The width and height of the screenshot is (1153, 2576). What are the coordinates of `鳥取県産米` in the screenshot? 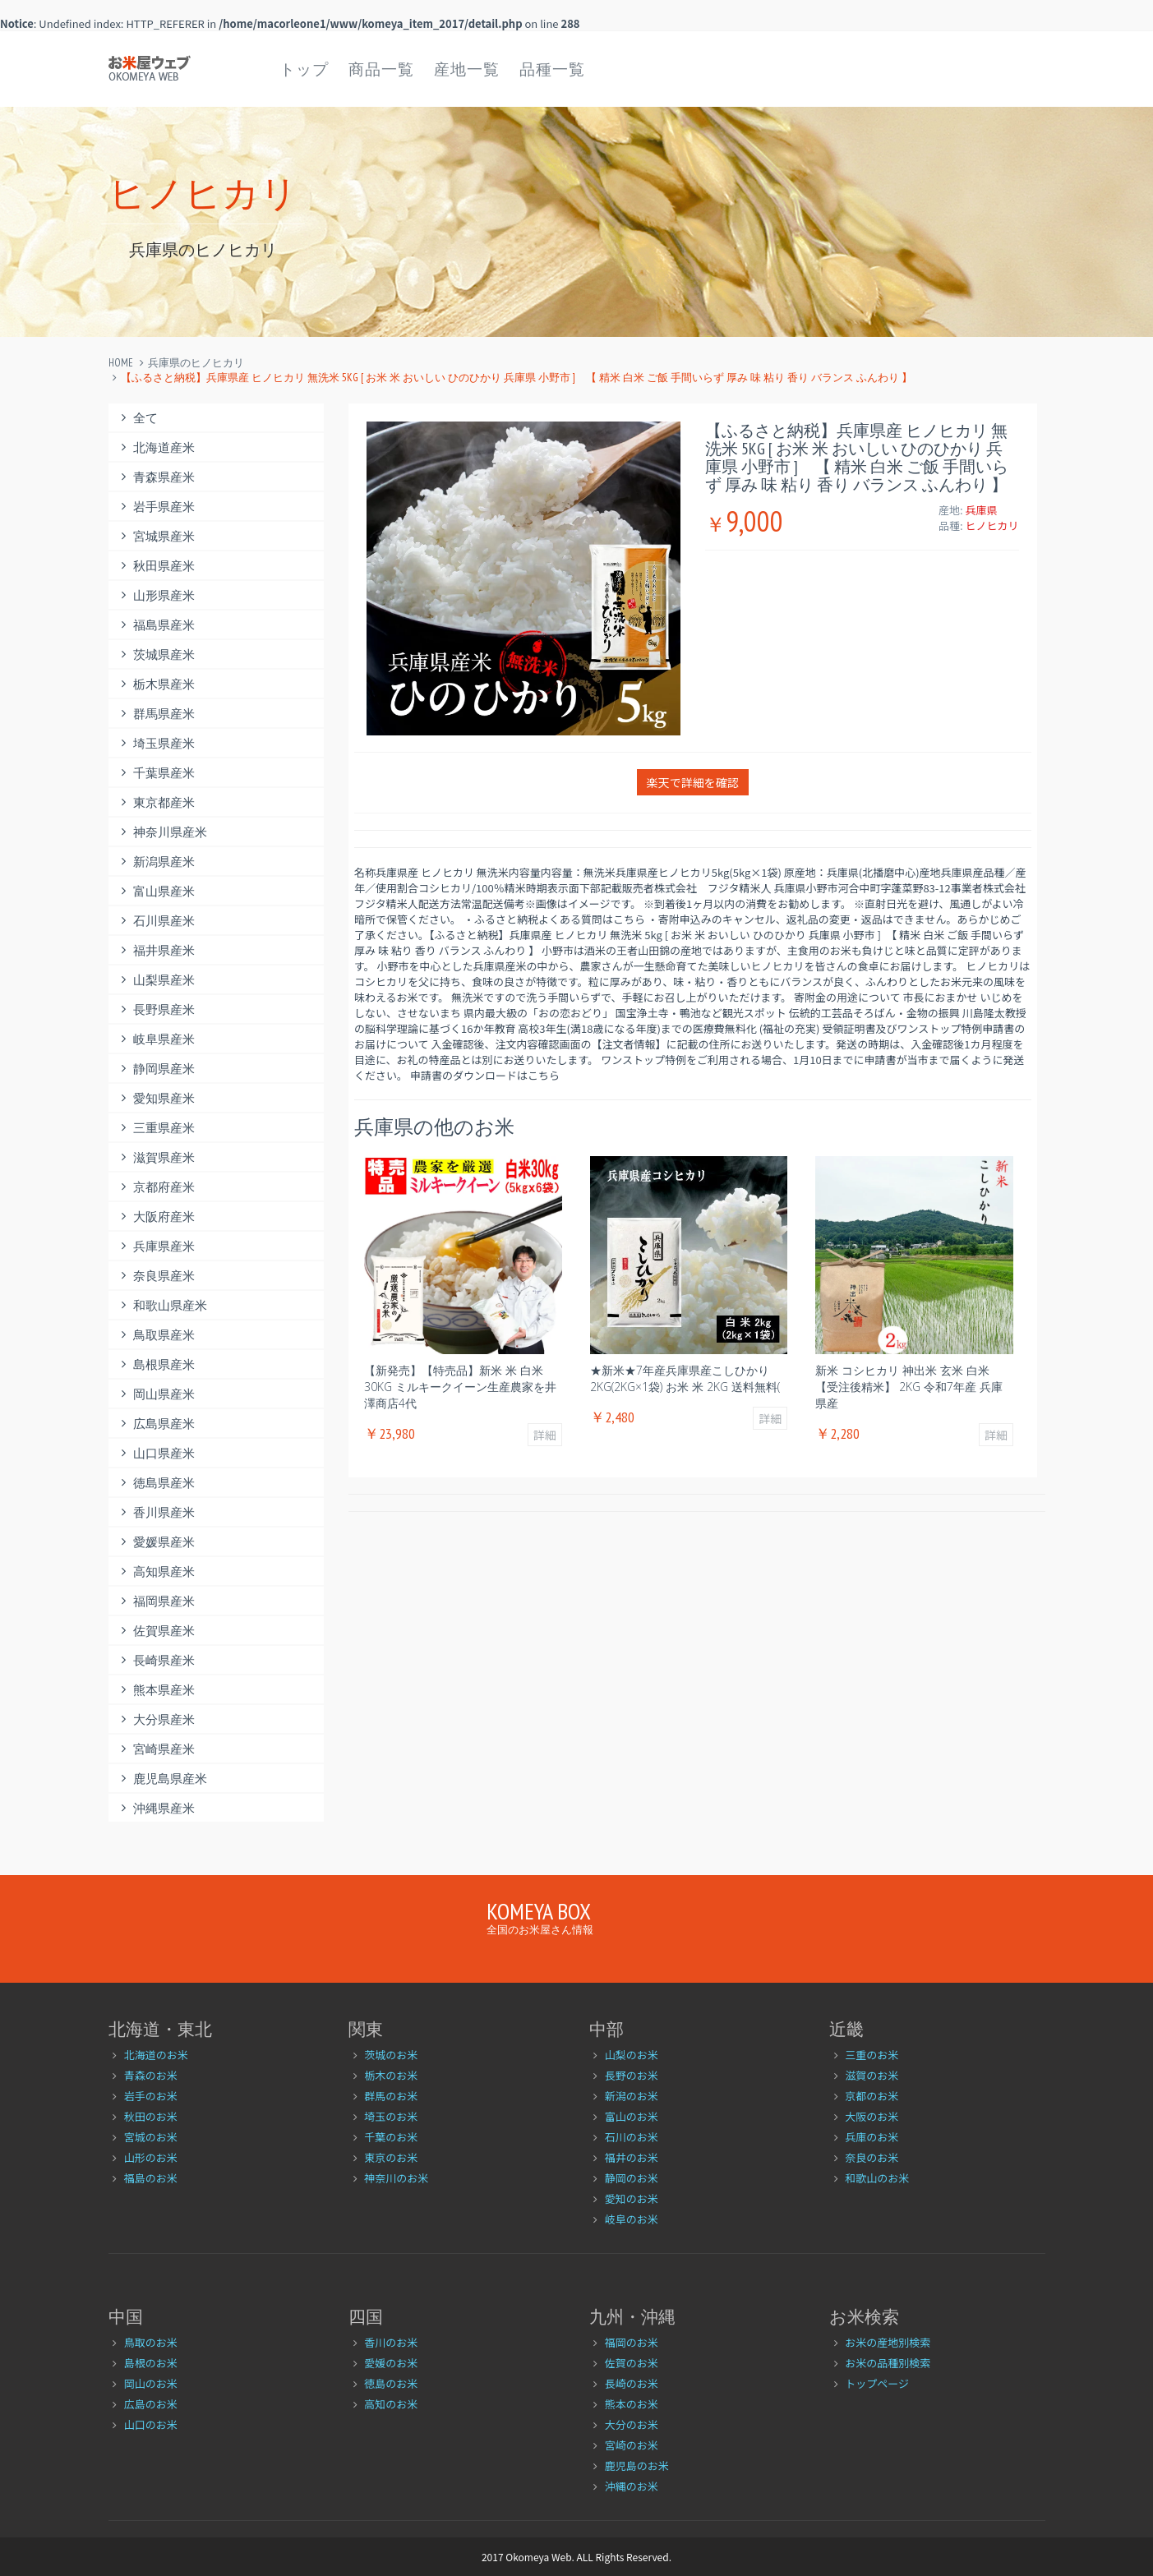 It's located at (156, 1335).